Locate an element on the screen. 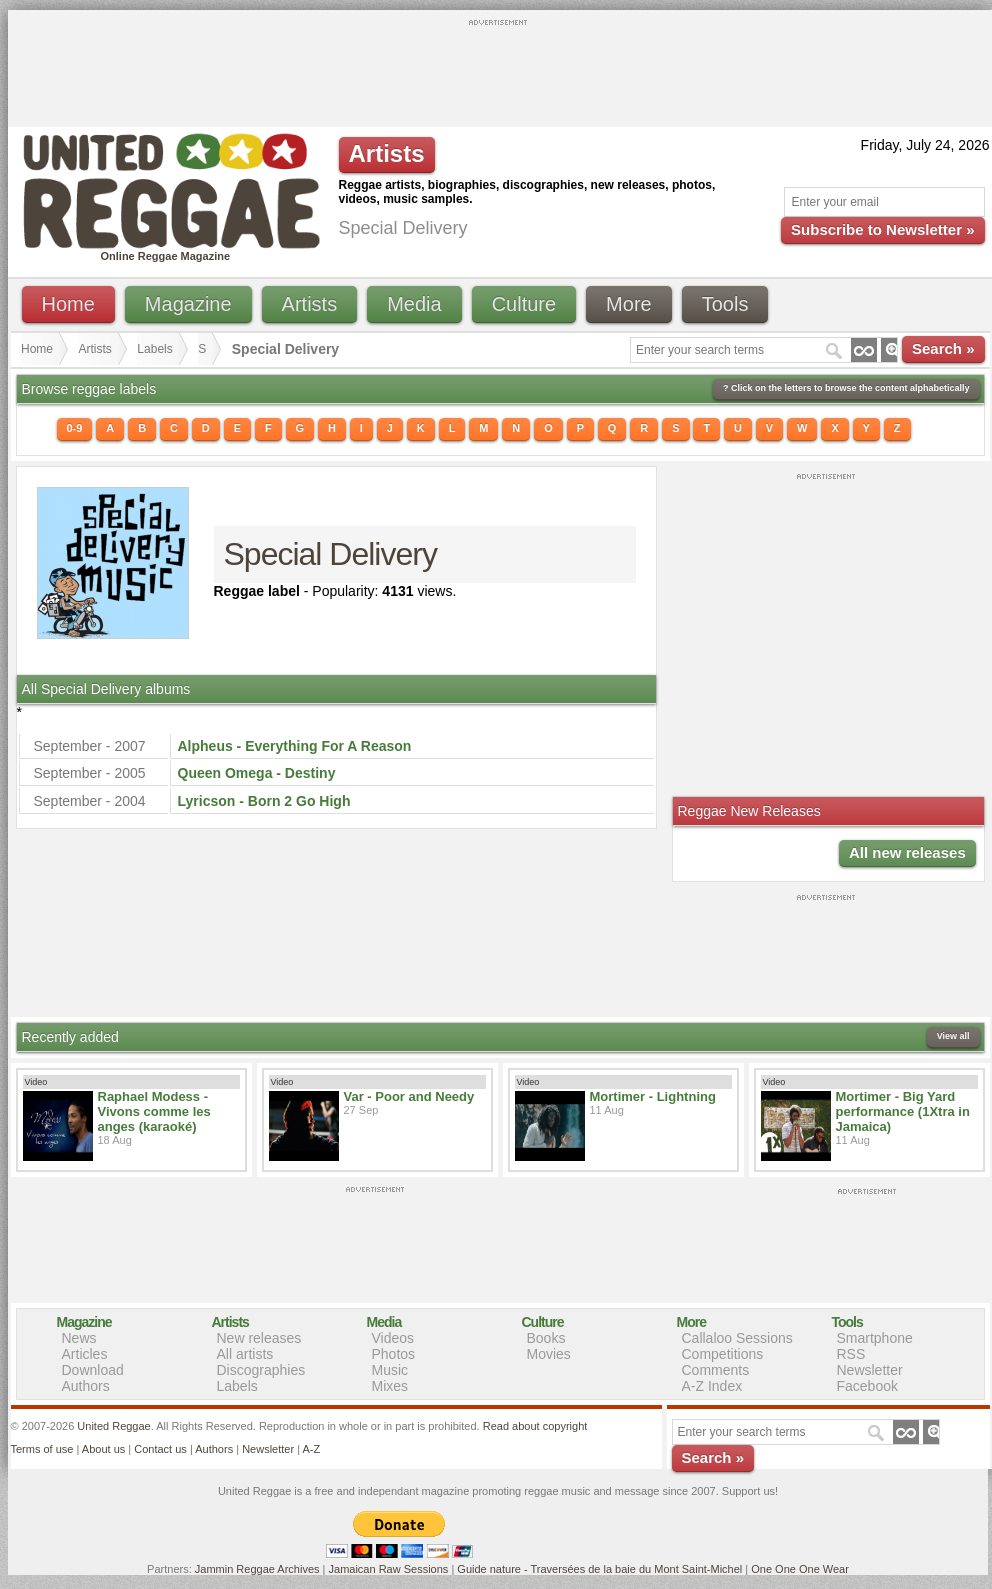 The width and height of the screenshot is (992, 1589). Mixes is located at coordinates (390, 1386).